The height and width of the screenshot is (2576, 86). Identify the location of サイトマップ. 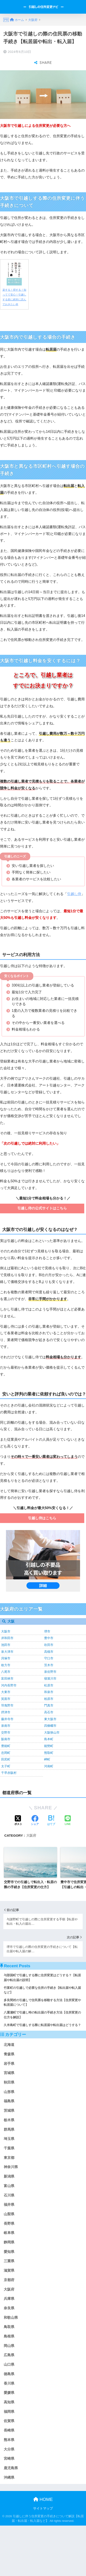
(43, 2508).